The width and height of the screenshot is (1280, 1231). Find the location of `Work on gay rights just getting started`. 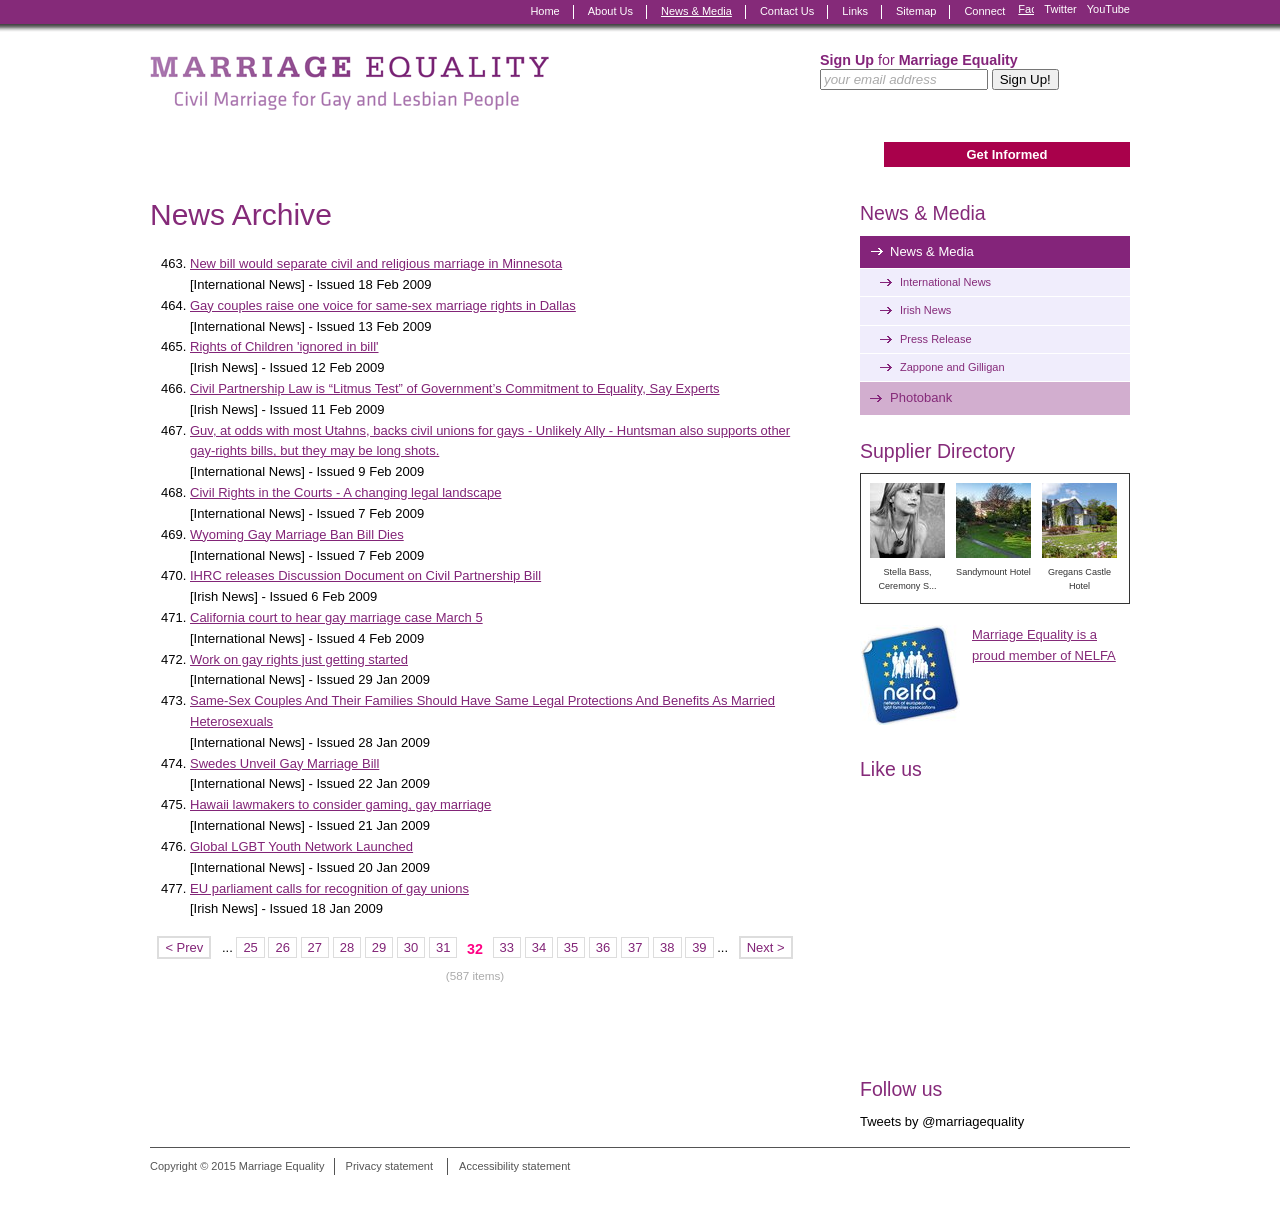

Work on gay rights just getting started is located at coordinates (299, 659).